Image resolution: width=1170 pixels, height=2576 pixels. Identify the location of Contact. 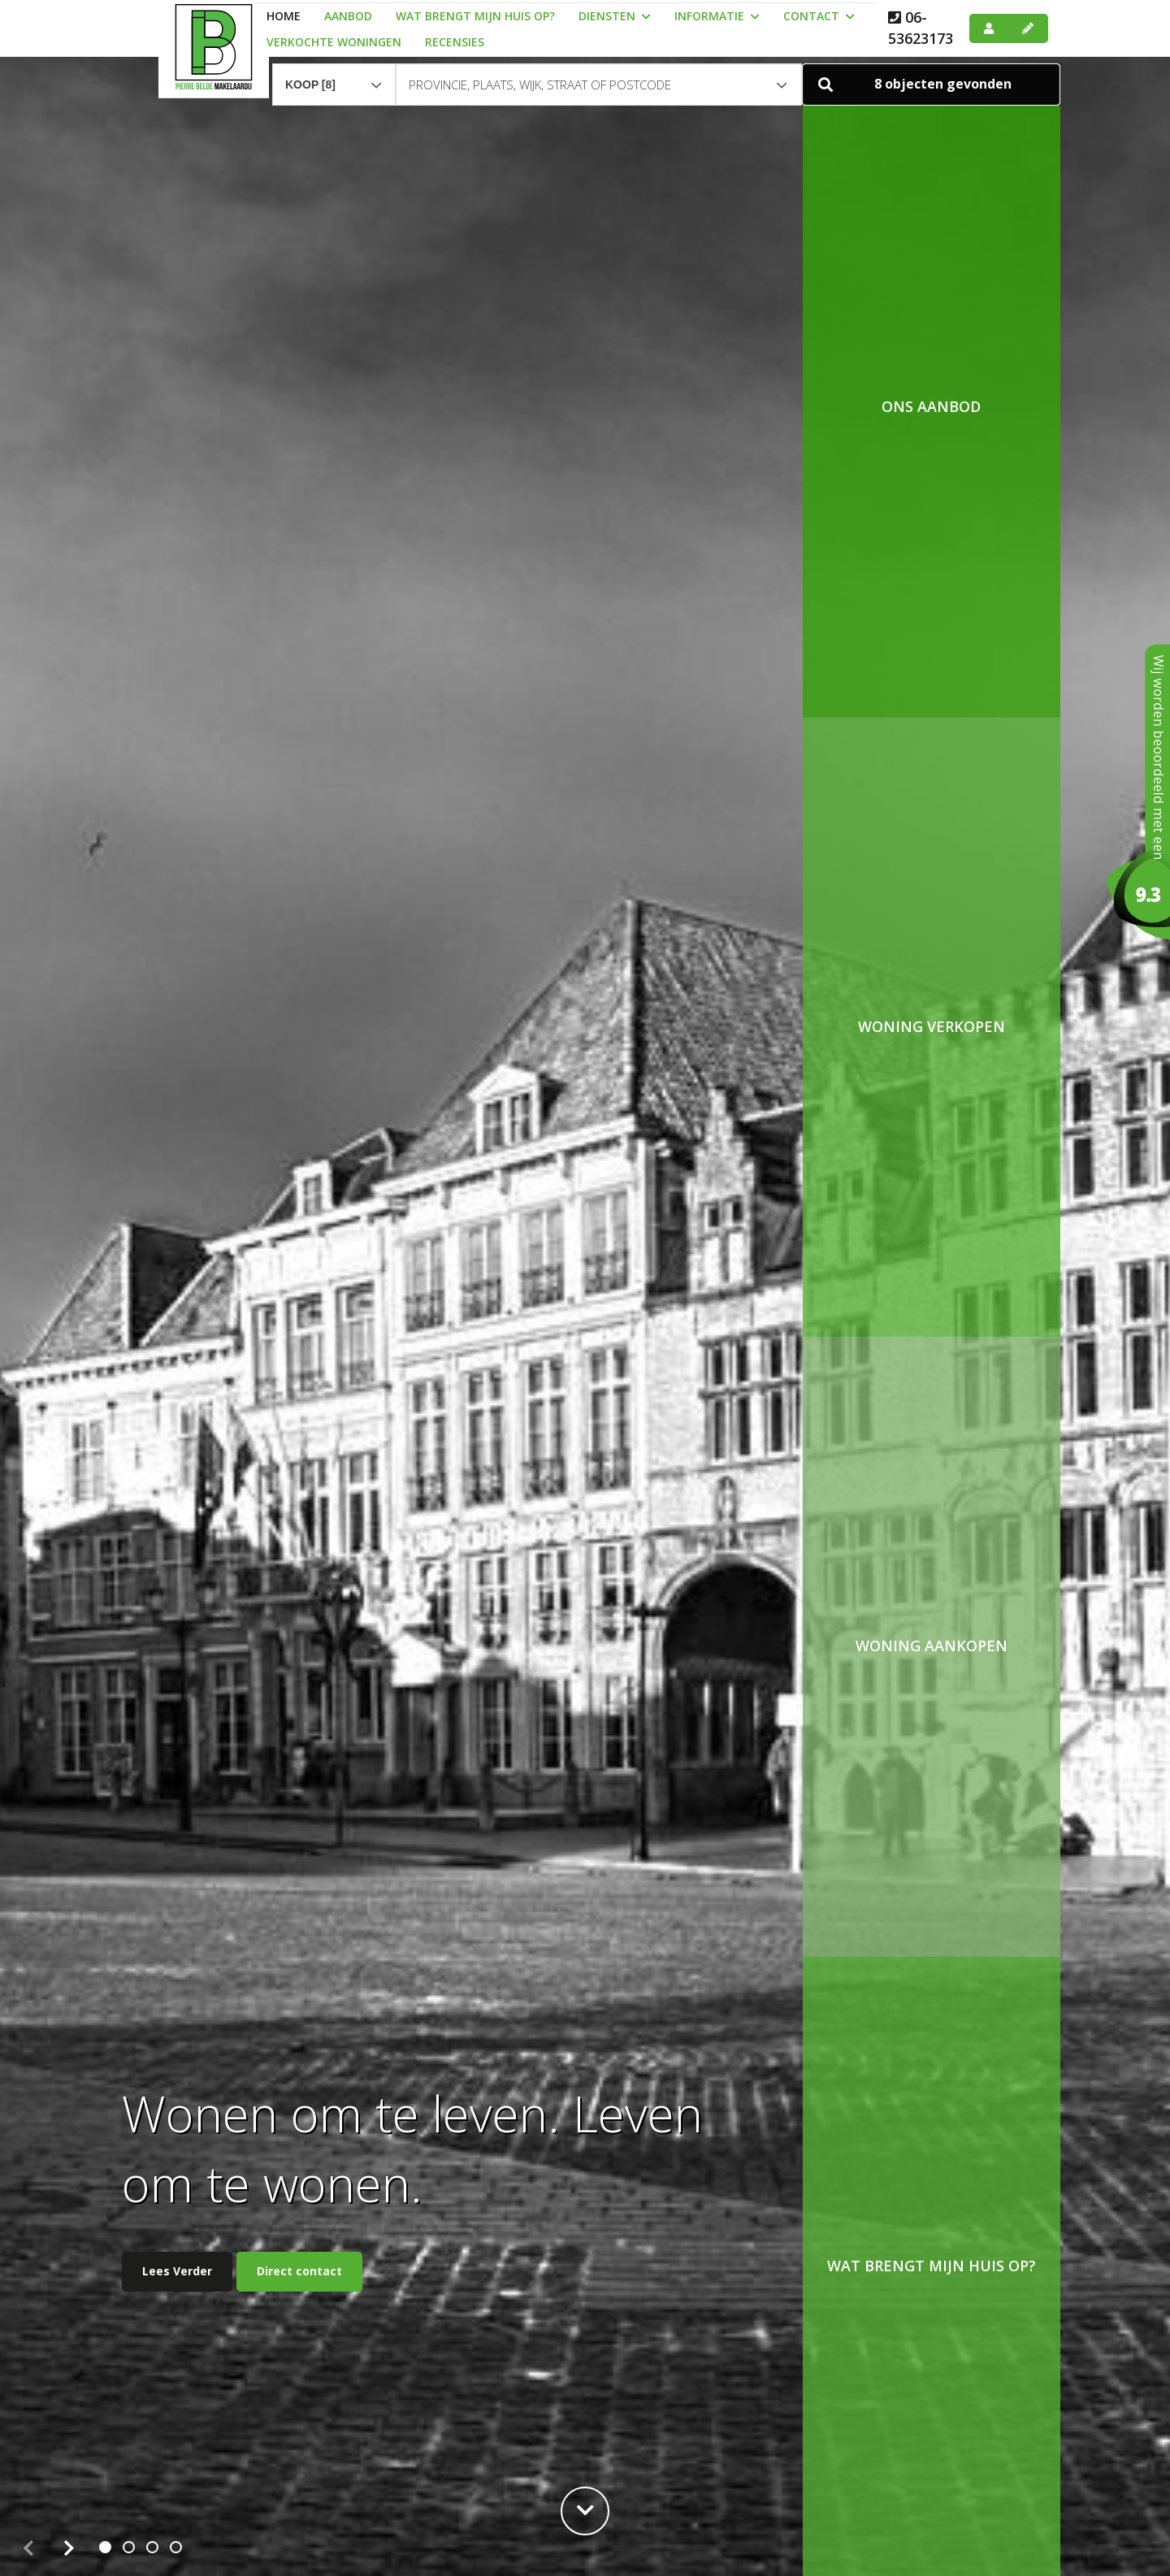
(819, 16).